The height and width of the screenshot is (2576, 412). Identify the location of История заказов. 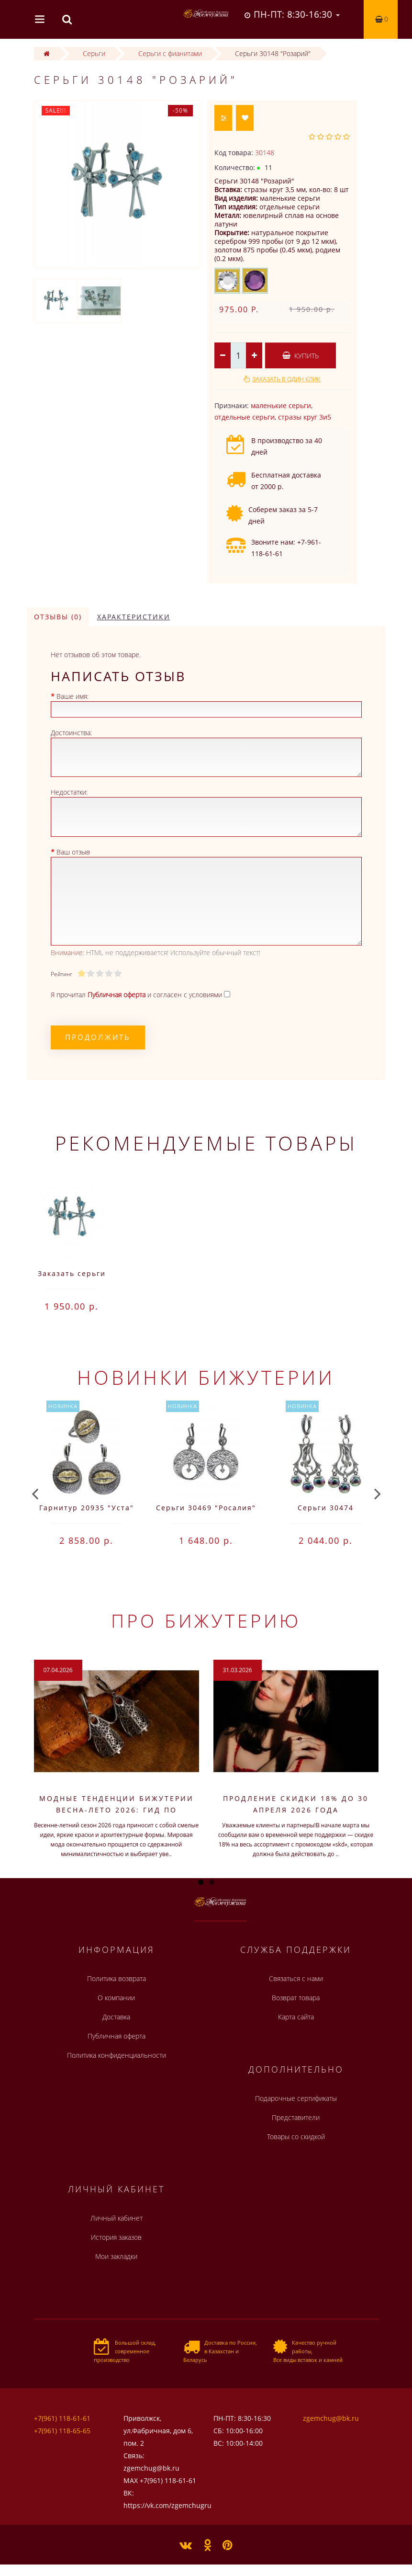
(116, 2237).